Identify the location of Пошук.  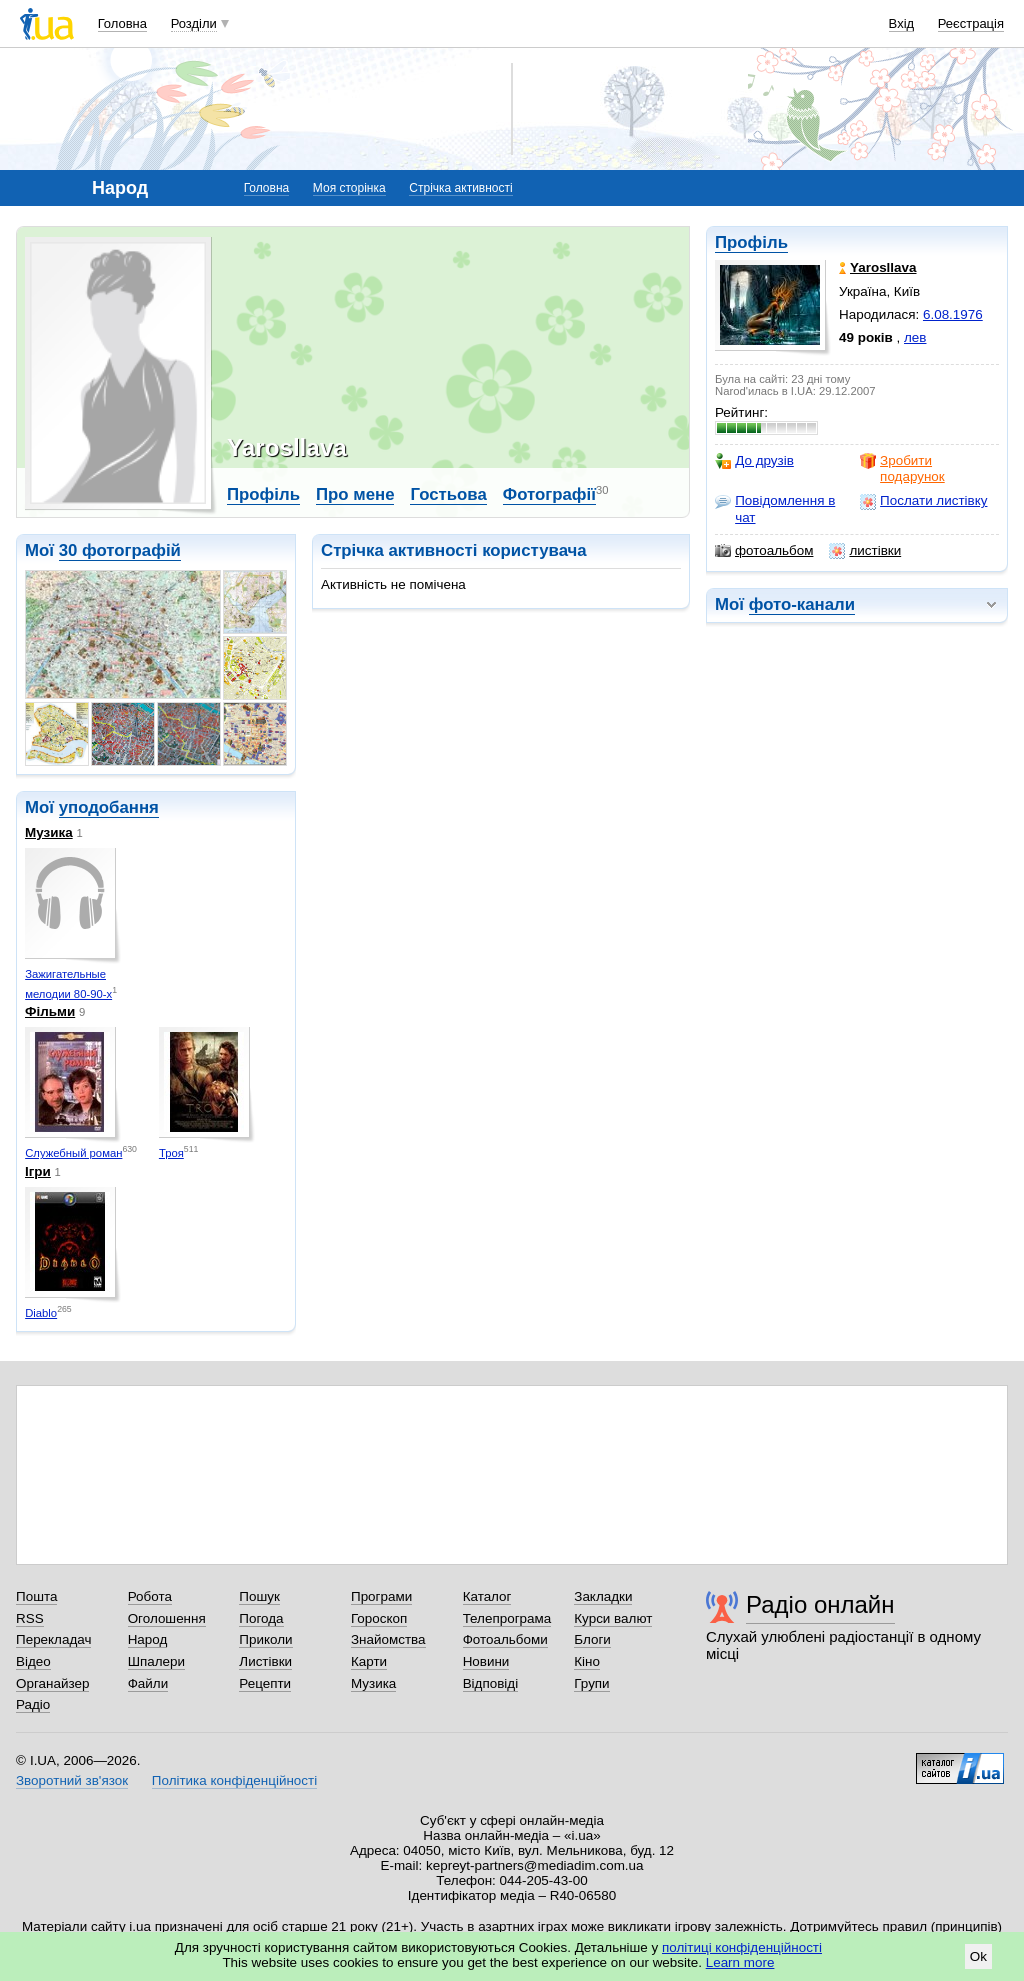
(259, 1596).